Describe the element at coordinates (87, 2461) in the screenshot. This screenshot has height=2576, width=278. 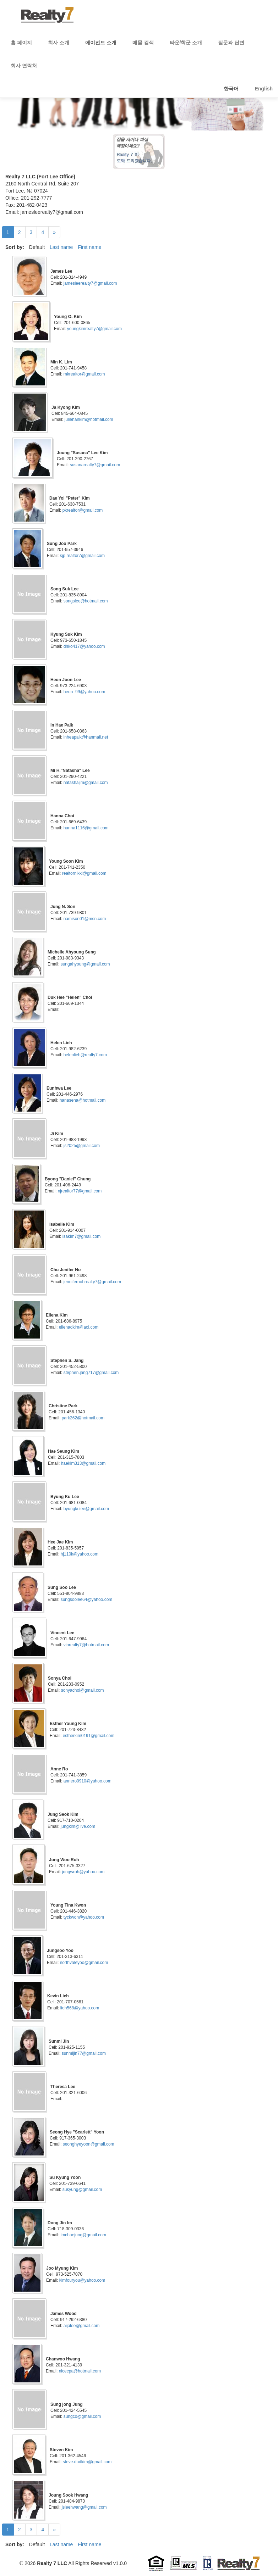
I see `steve.dadkim@gmail.com` at that location.